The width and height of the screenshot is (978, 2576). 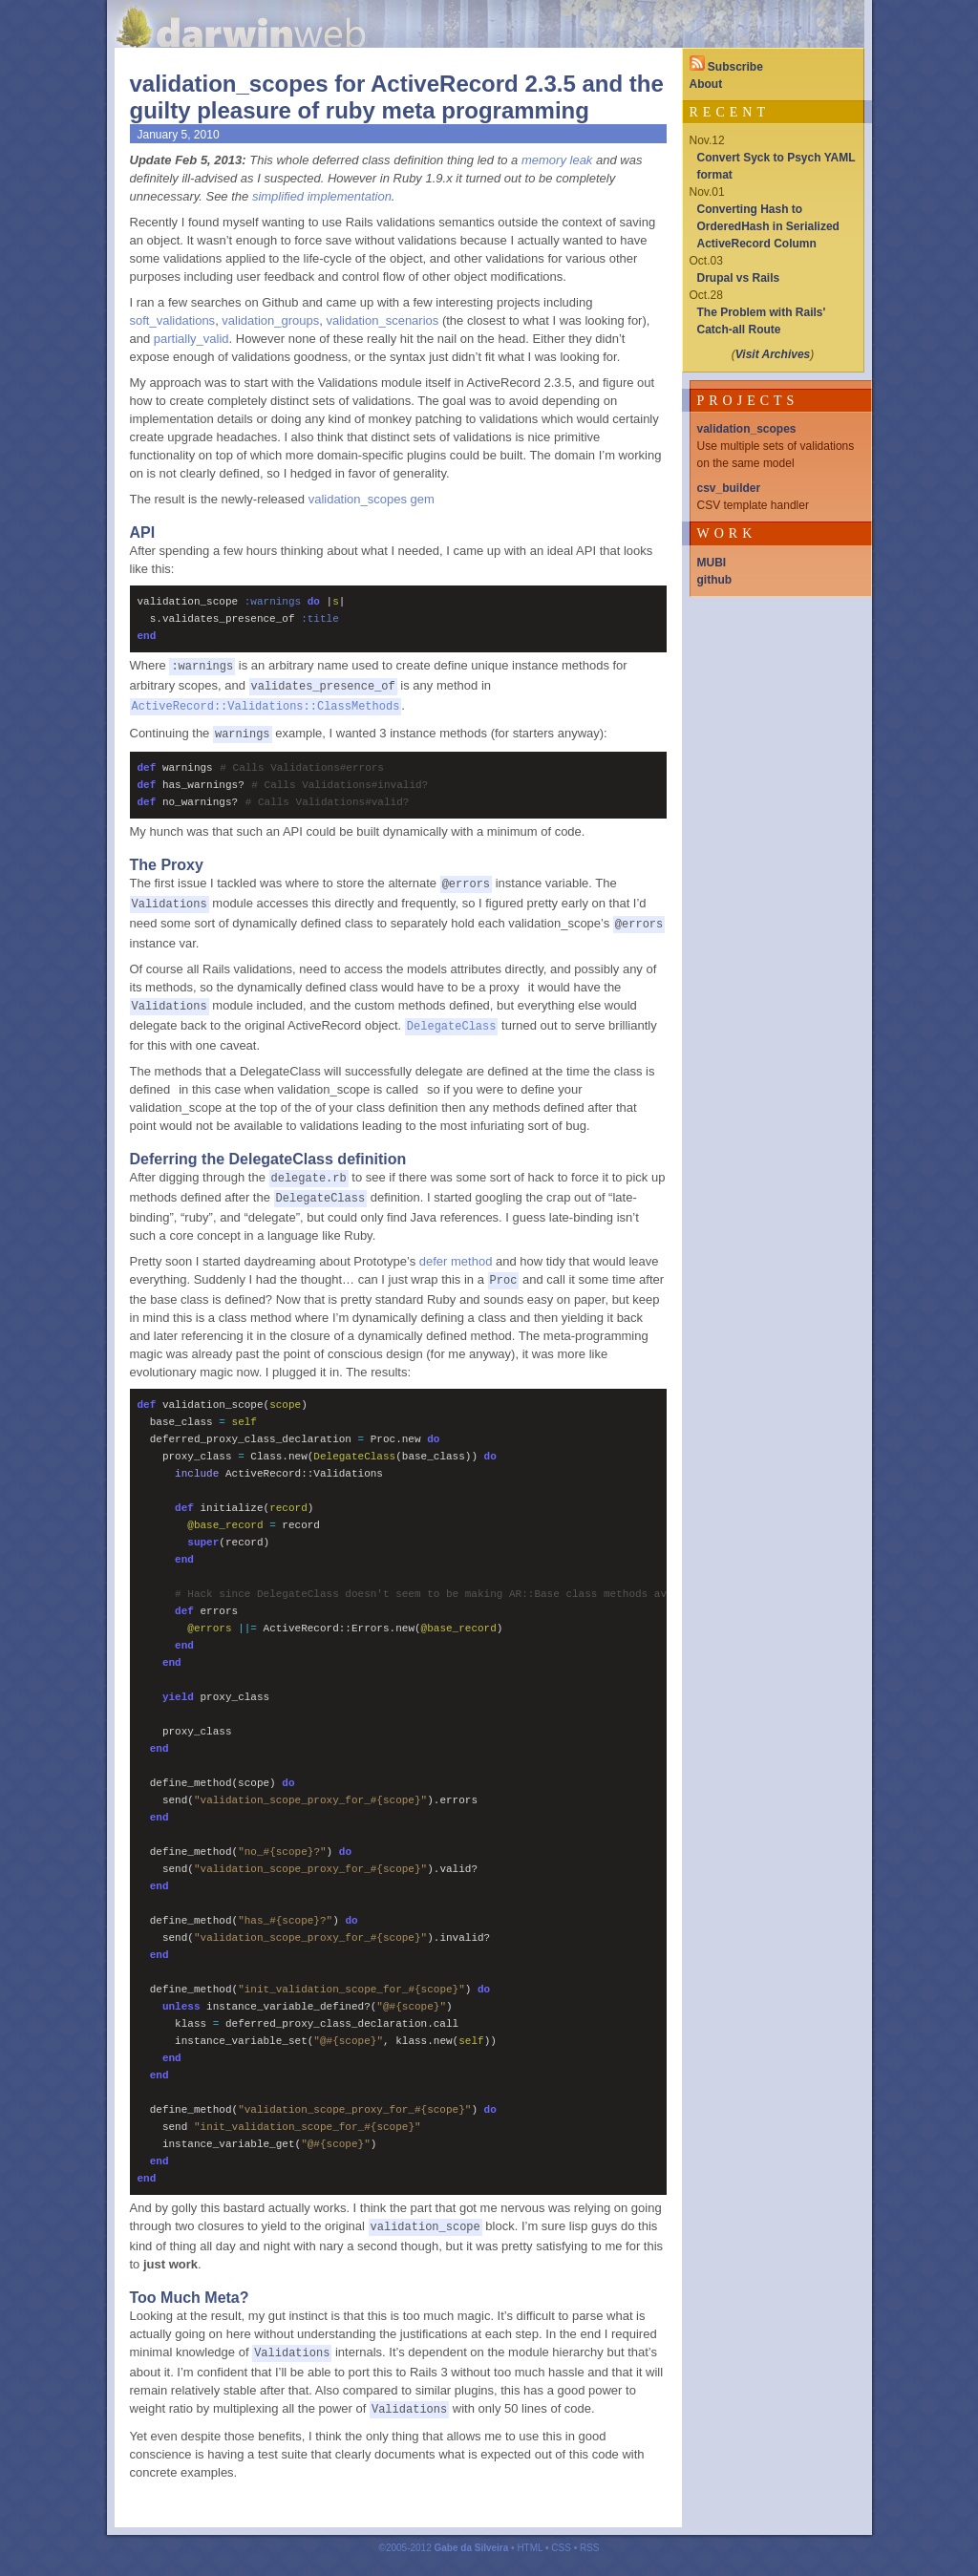 I want to click on Drupal vs Rails, so click(x=738, y=278).